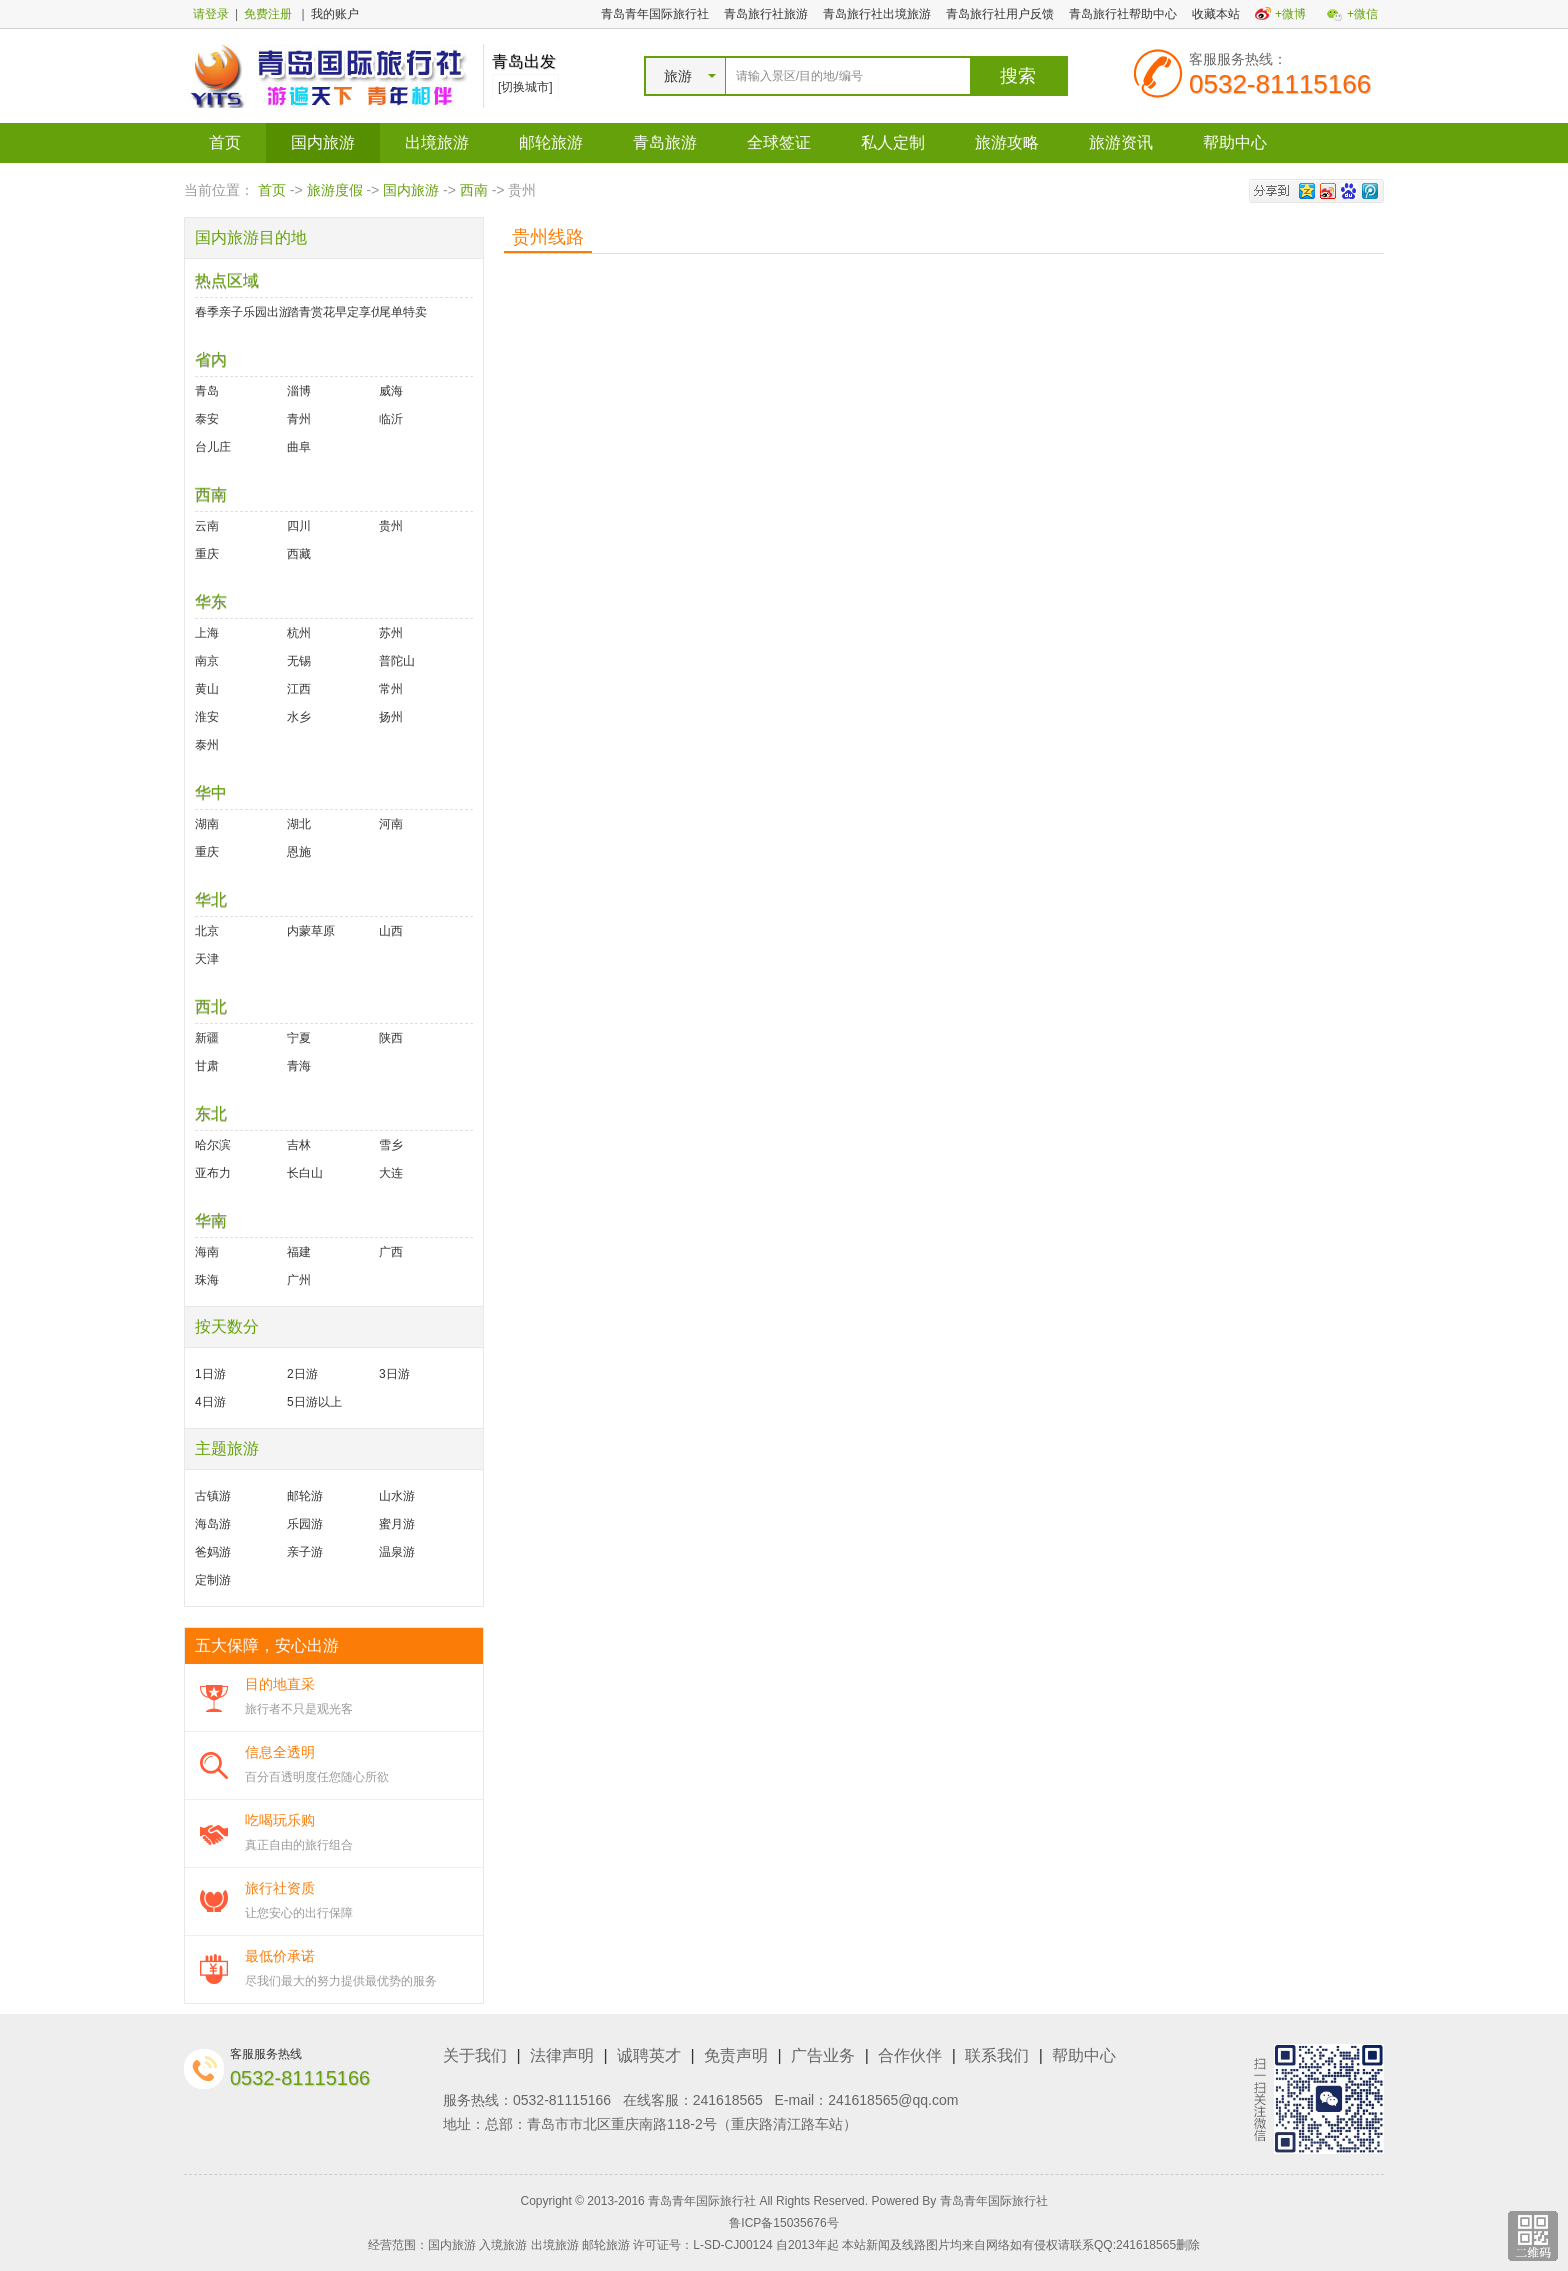 This screenshot has height=2271, width=1568. I want to click on 定制游, so click(213, 1580).